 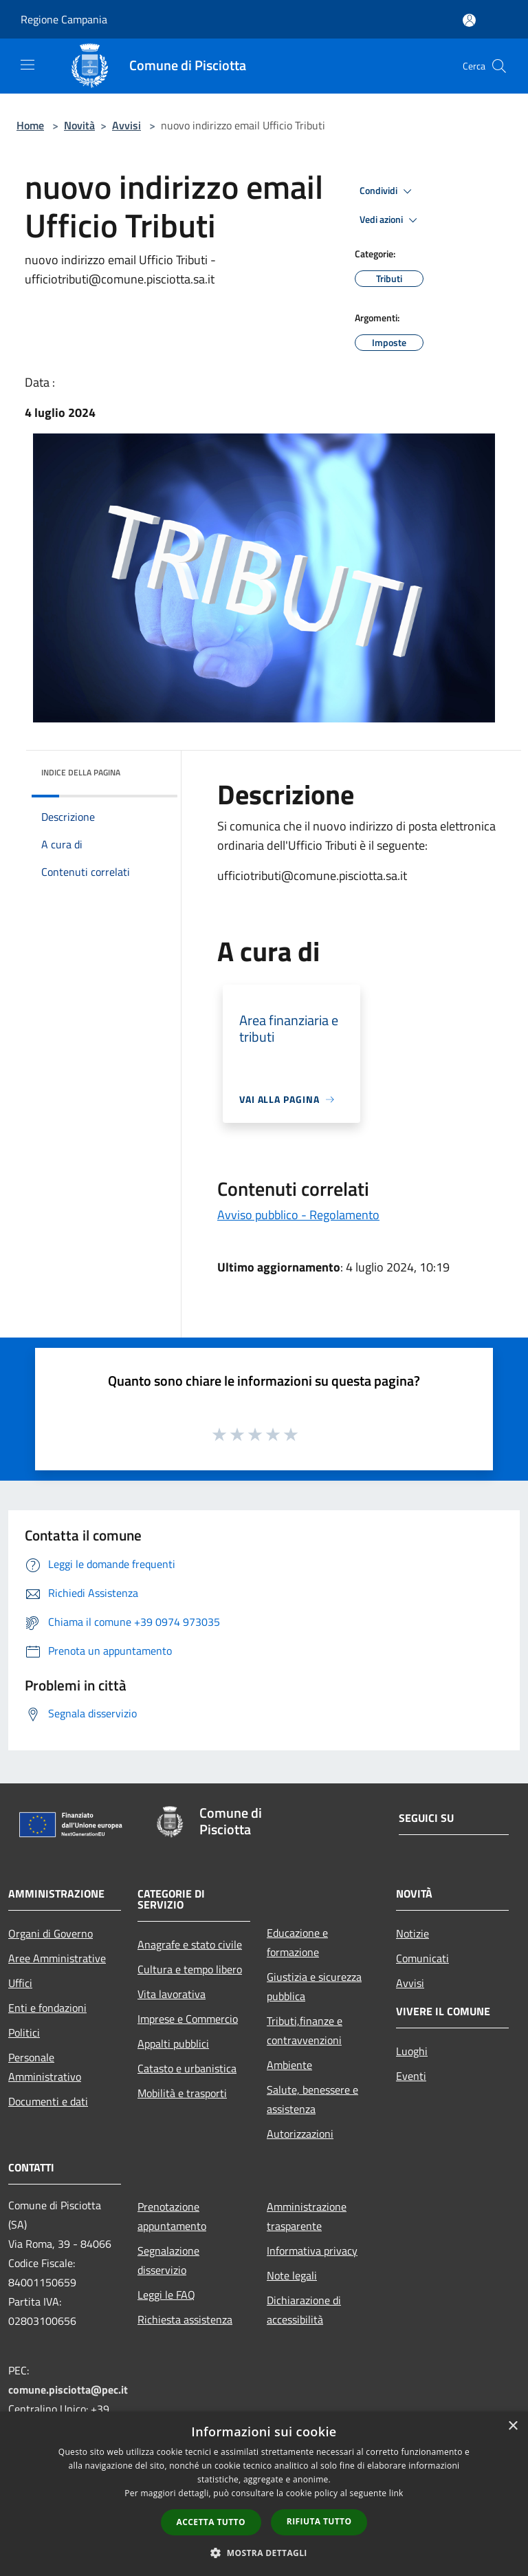 What do you see at coordinates (188, 2018) in the screenshot?
I see `Imprese e Commercio` at bounding box center [188, 2018].